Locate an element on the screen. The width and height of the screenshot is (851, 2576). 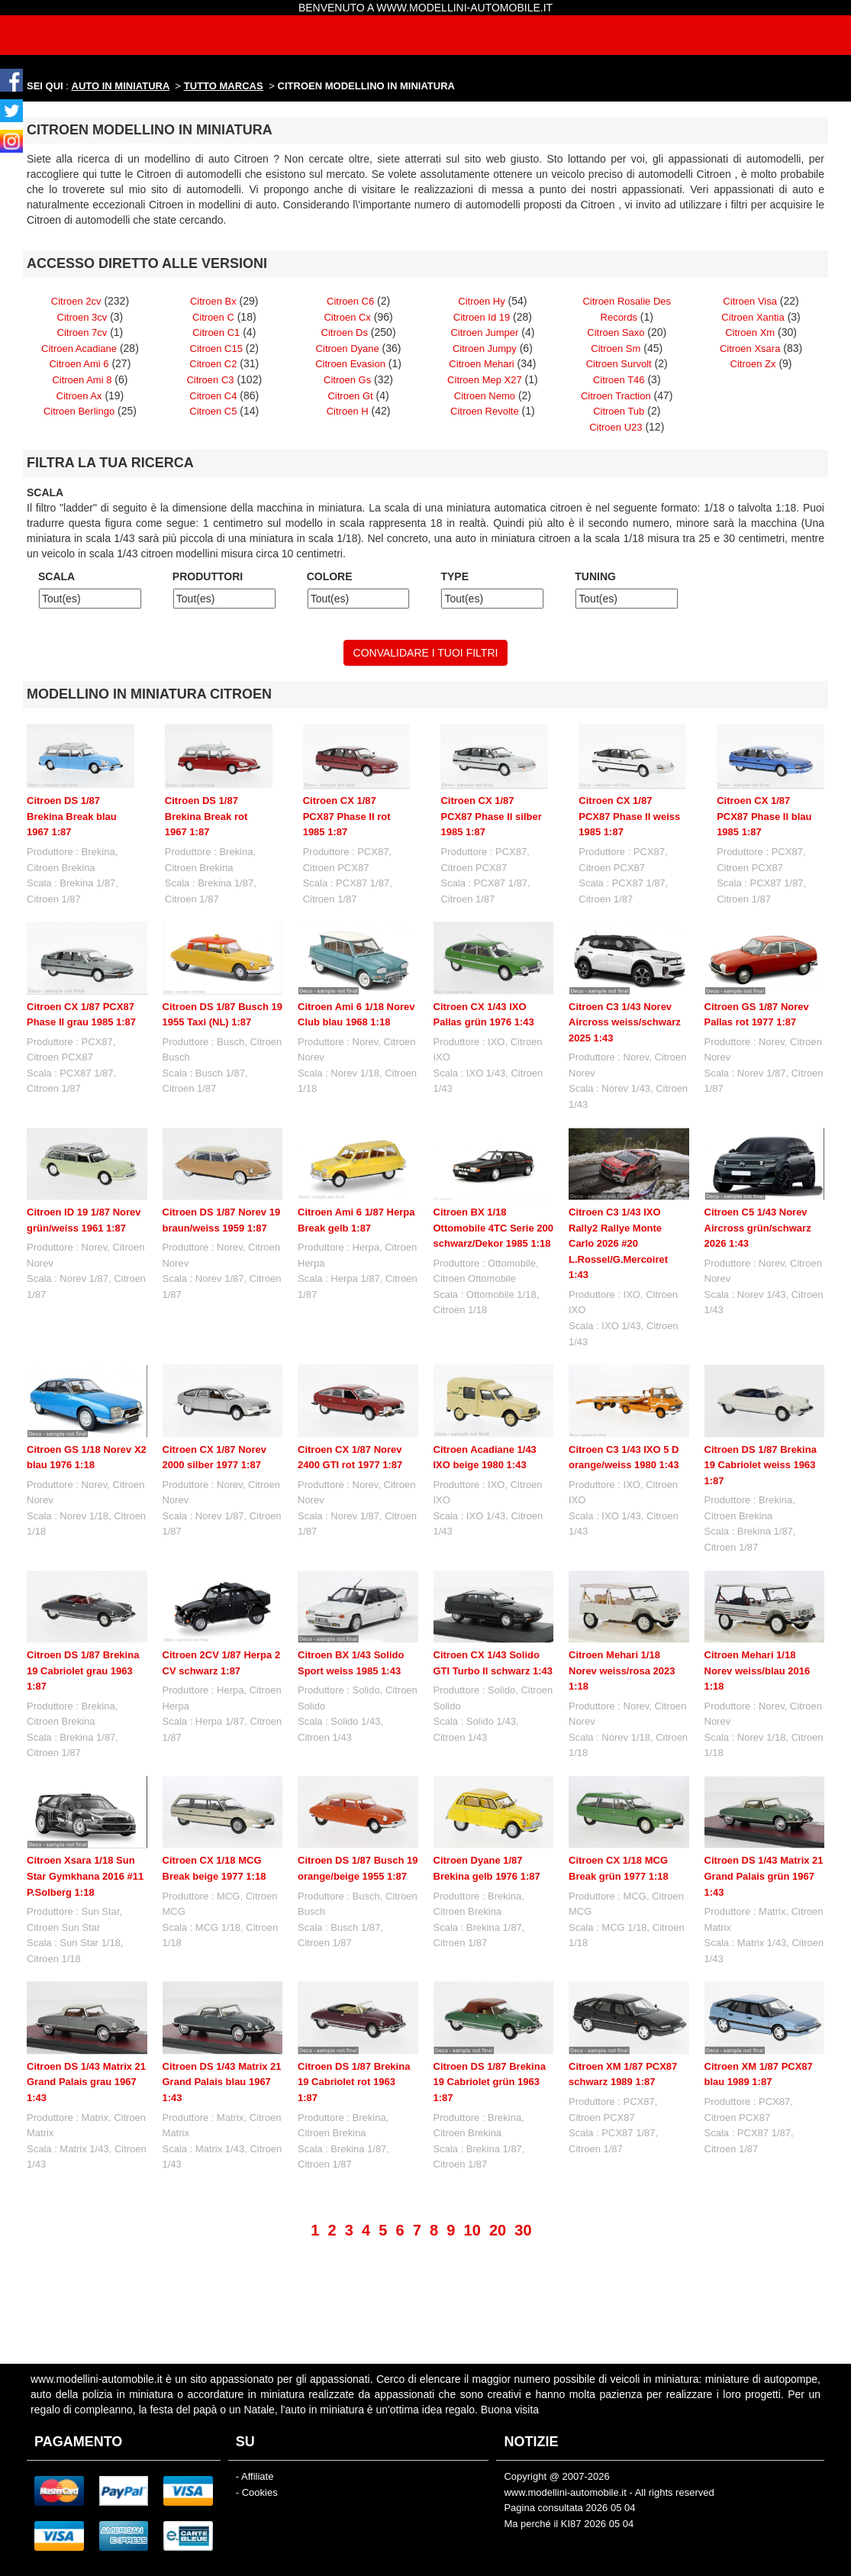
Citroen CX 1/87 PCX87 Phase II silber 1985 1:87 is located at coordinates (490, 816).